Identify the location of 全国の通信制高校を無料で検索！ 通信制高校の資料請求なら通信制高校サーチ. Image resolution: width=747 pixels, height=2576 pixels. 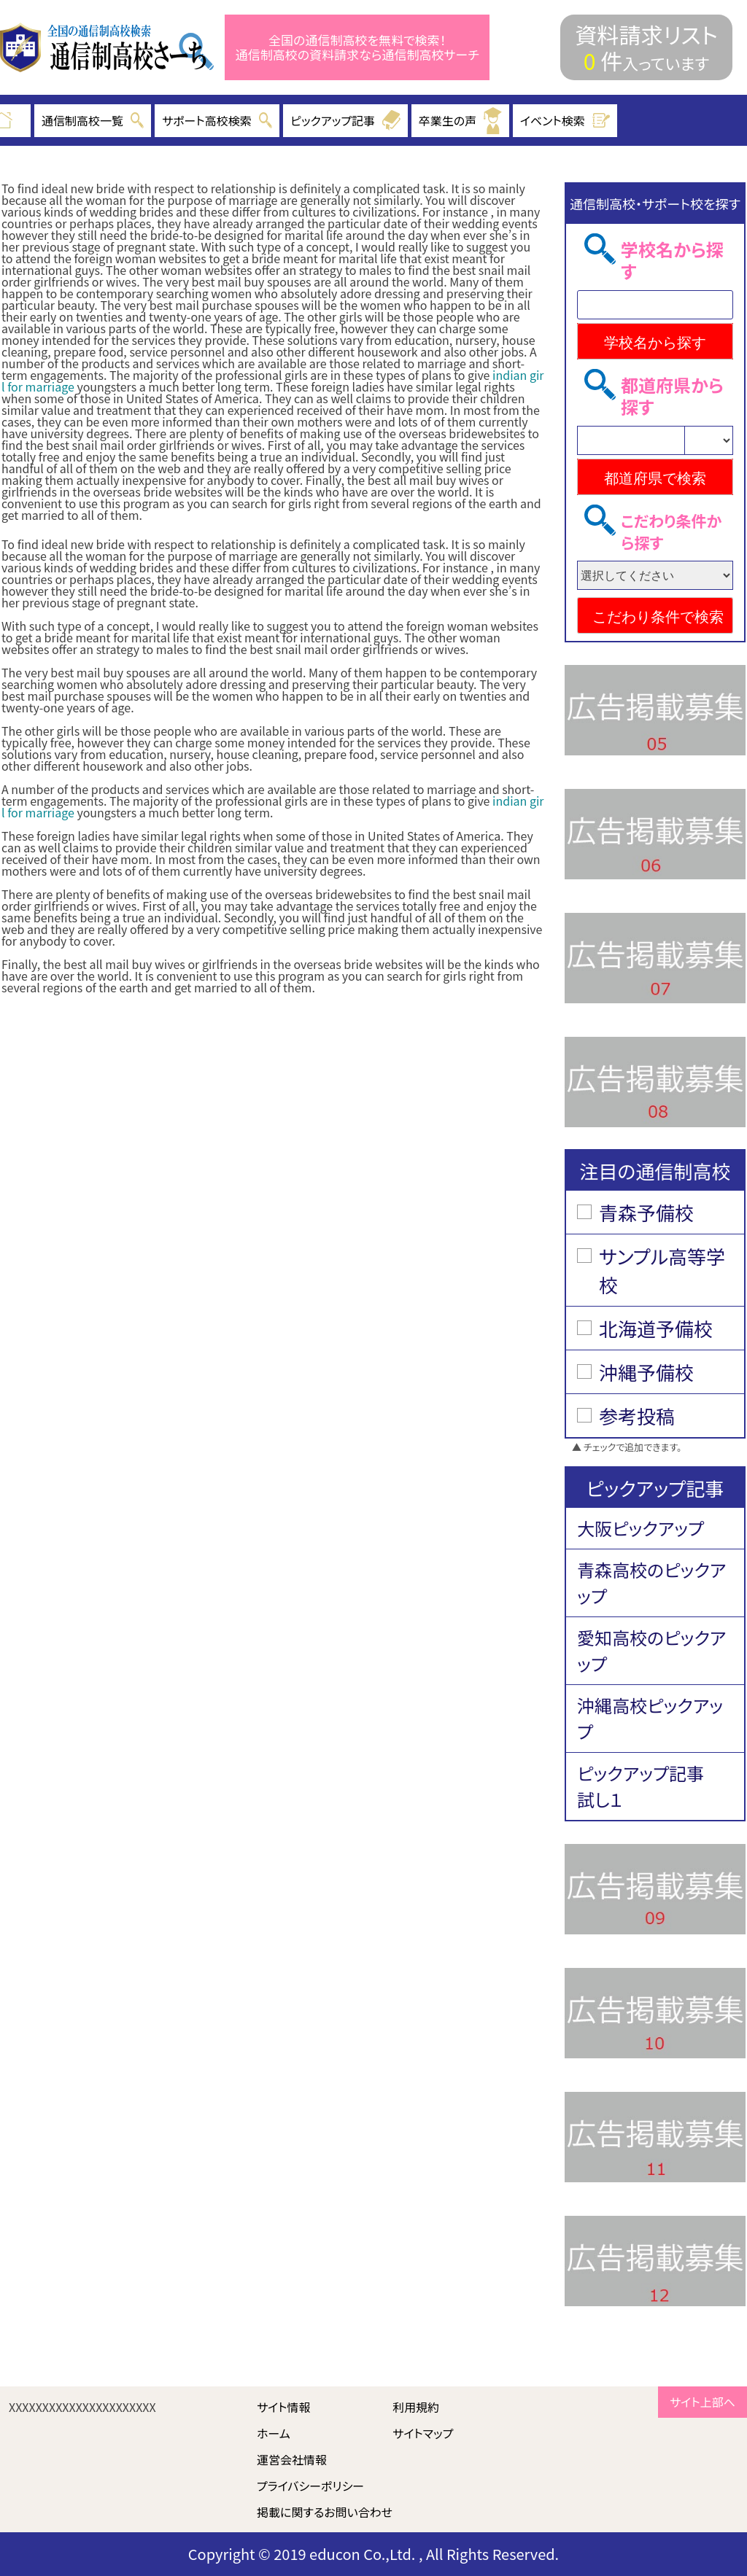
(357, 48).